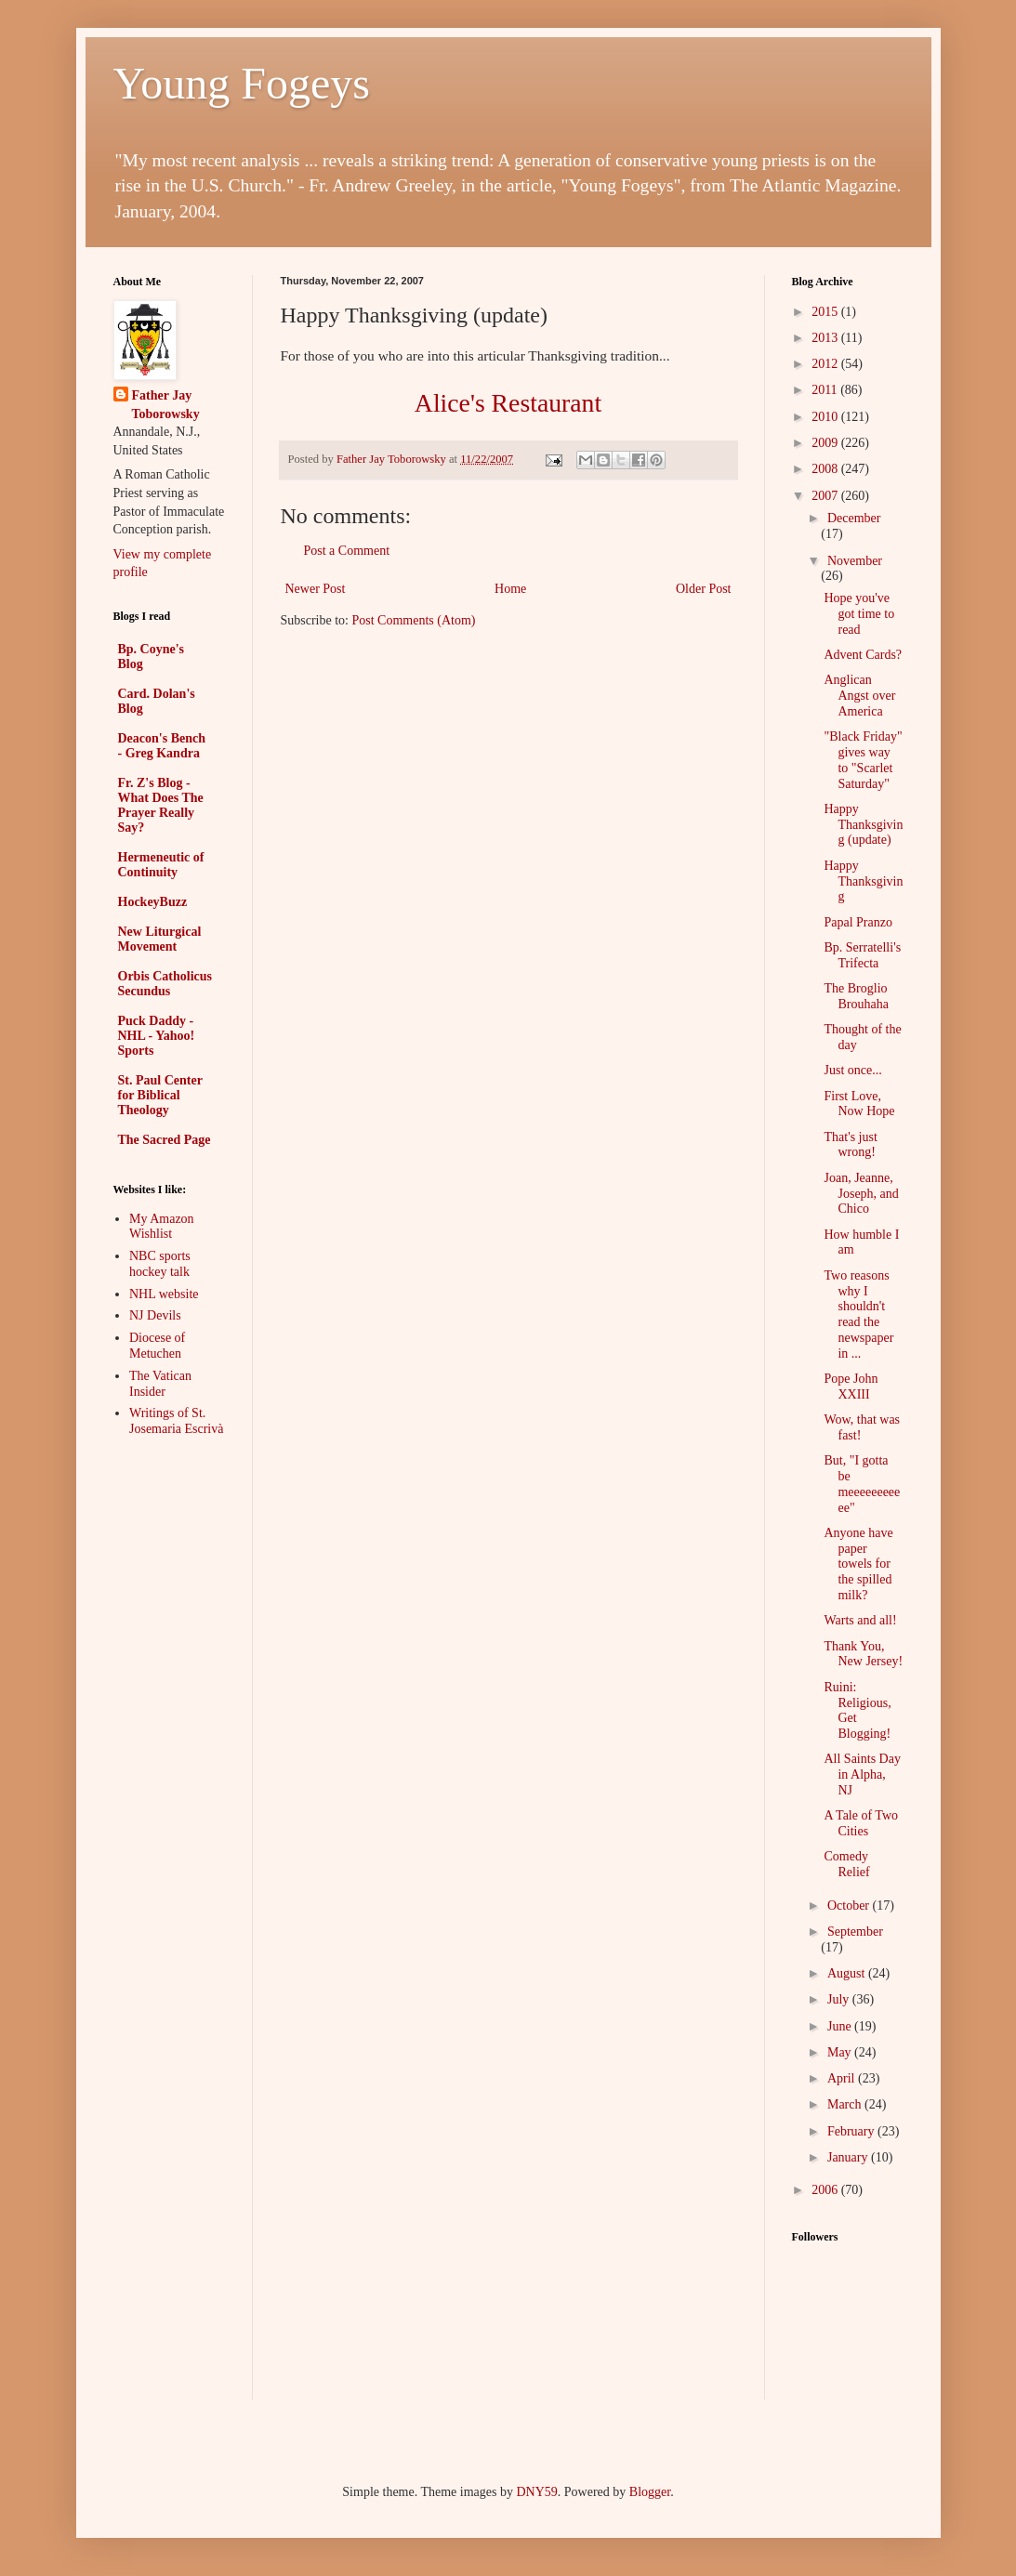 This screenshot has height=2576, width=1016. What do you see at coordinates (849, 2157) in the screenshot?
I see `January` at bounding box center [849, 2157].